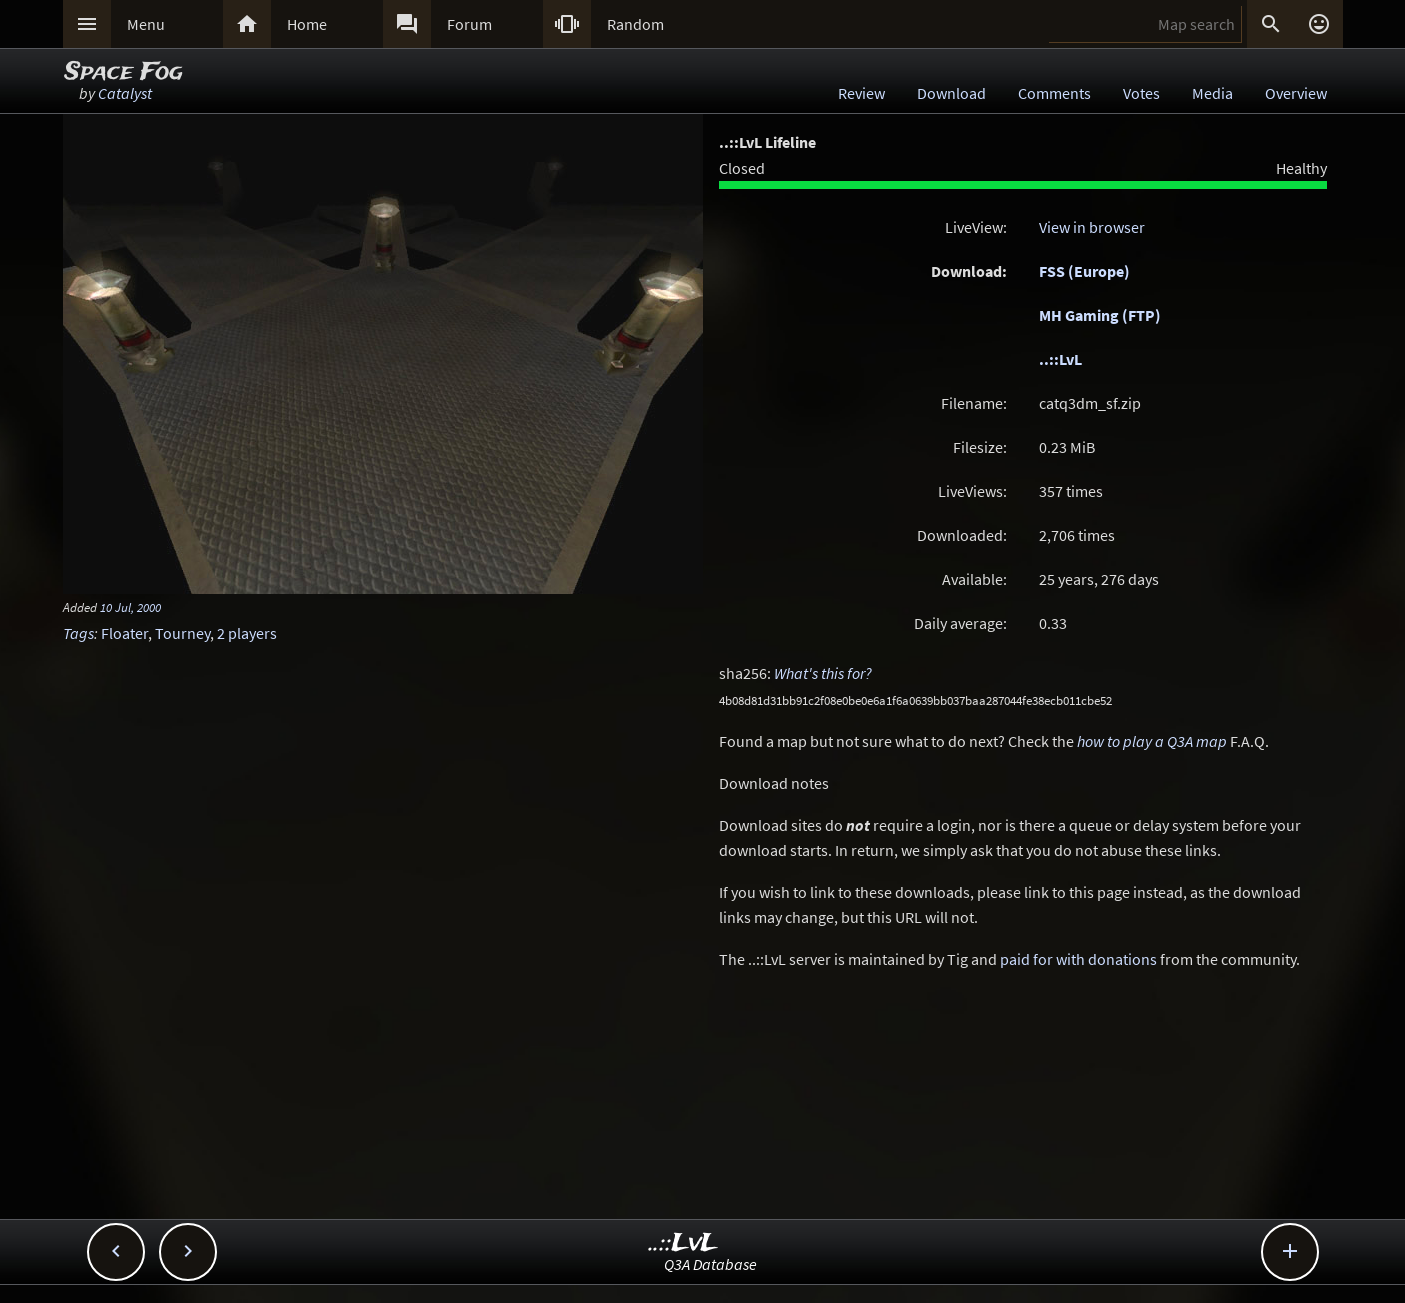 The width and height of the screenshot is (1405, 1303). What do you see at coordinates (307, 24) in the screenshot?
I see `Home` at bounding box center [307, 24].